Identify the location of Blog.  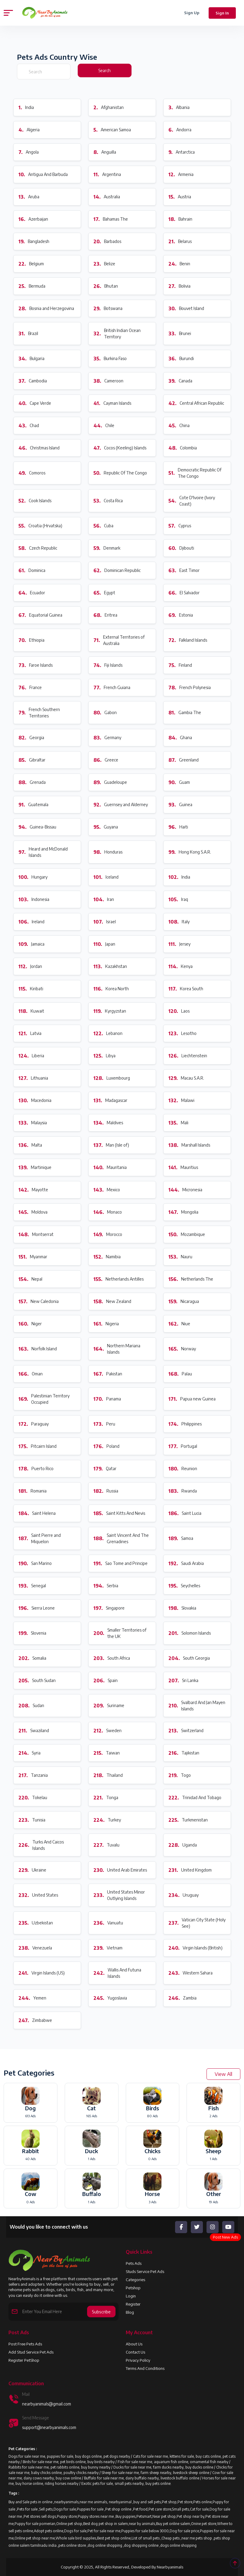
(130, 2312).